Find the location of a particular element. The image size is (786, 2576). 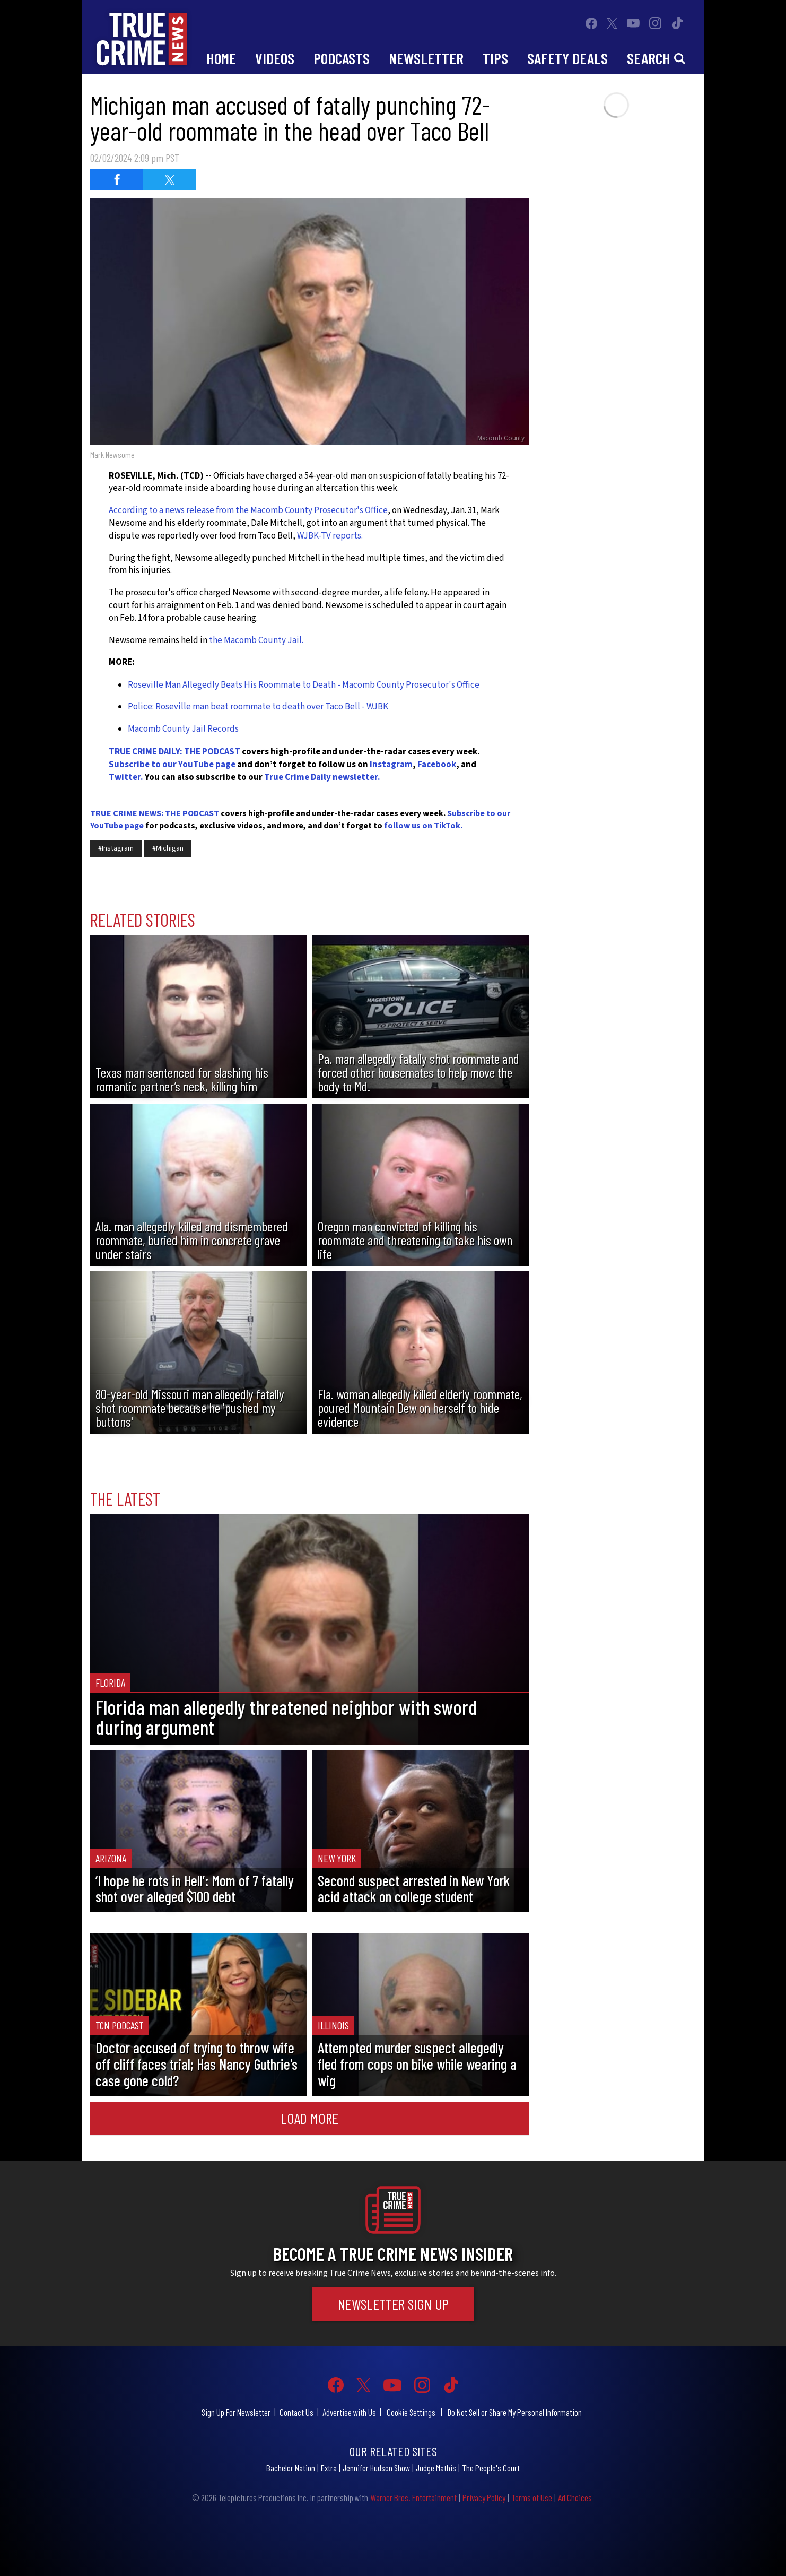

Videos is located at coordinates (274, 58).